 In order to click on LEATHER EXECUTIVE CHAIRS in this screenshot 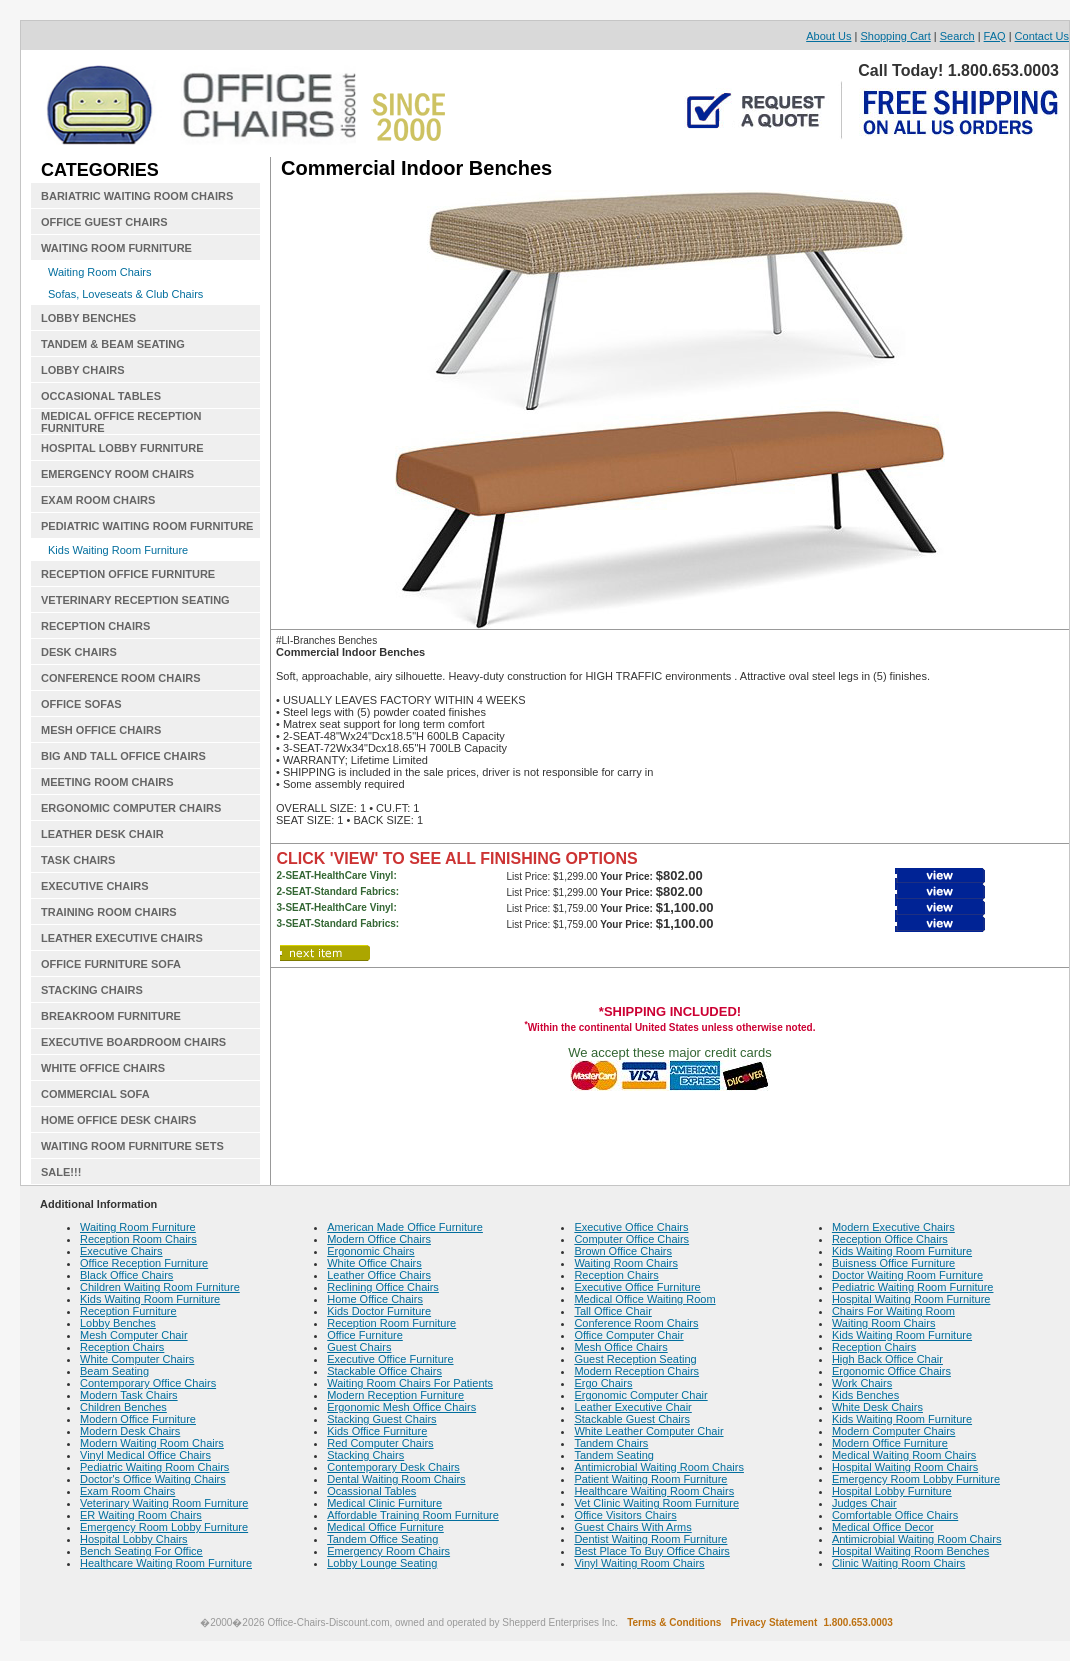, I will do `click(122, 938)`.